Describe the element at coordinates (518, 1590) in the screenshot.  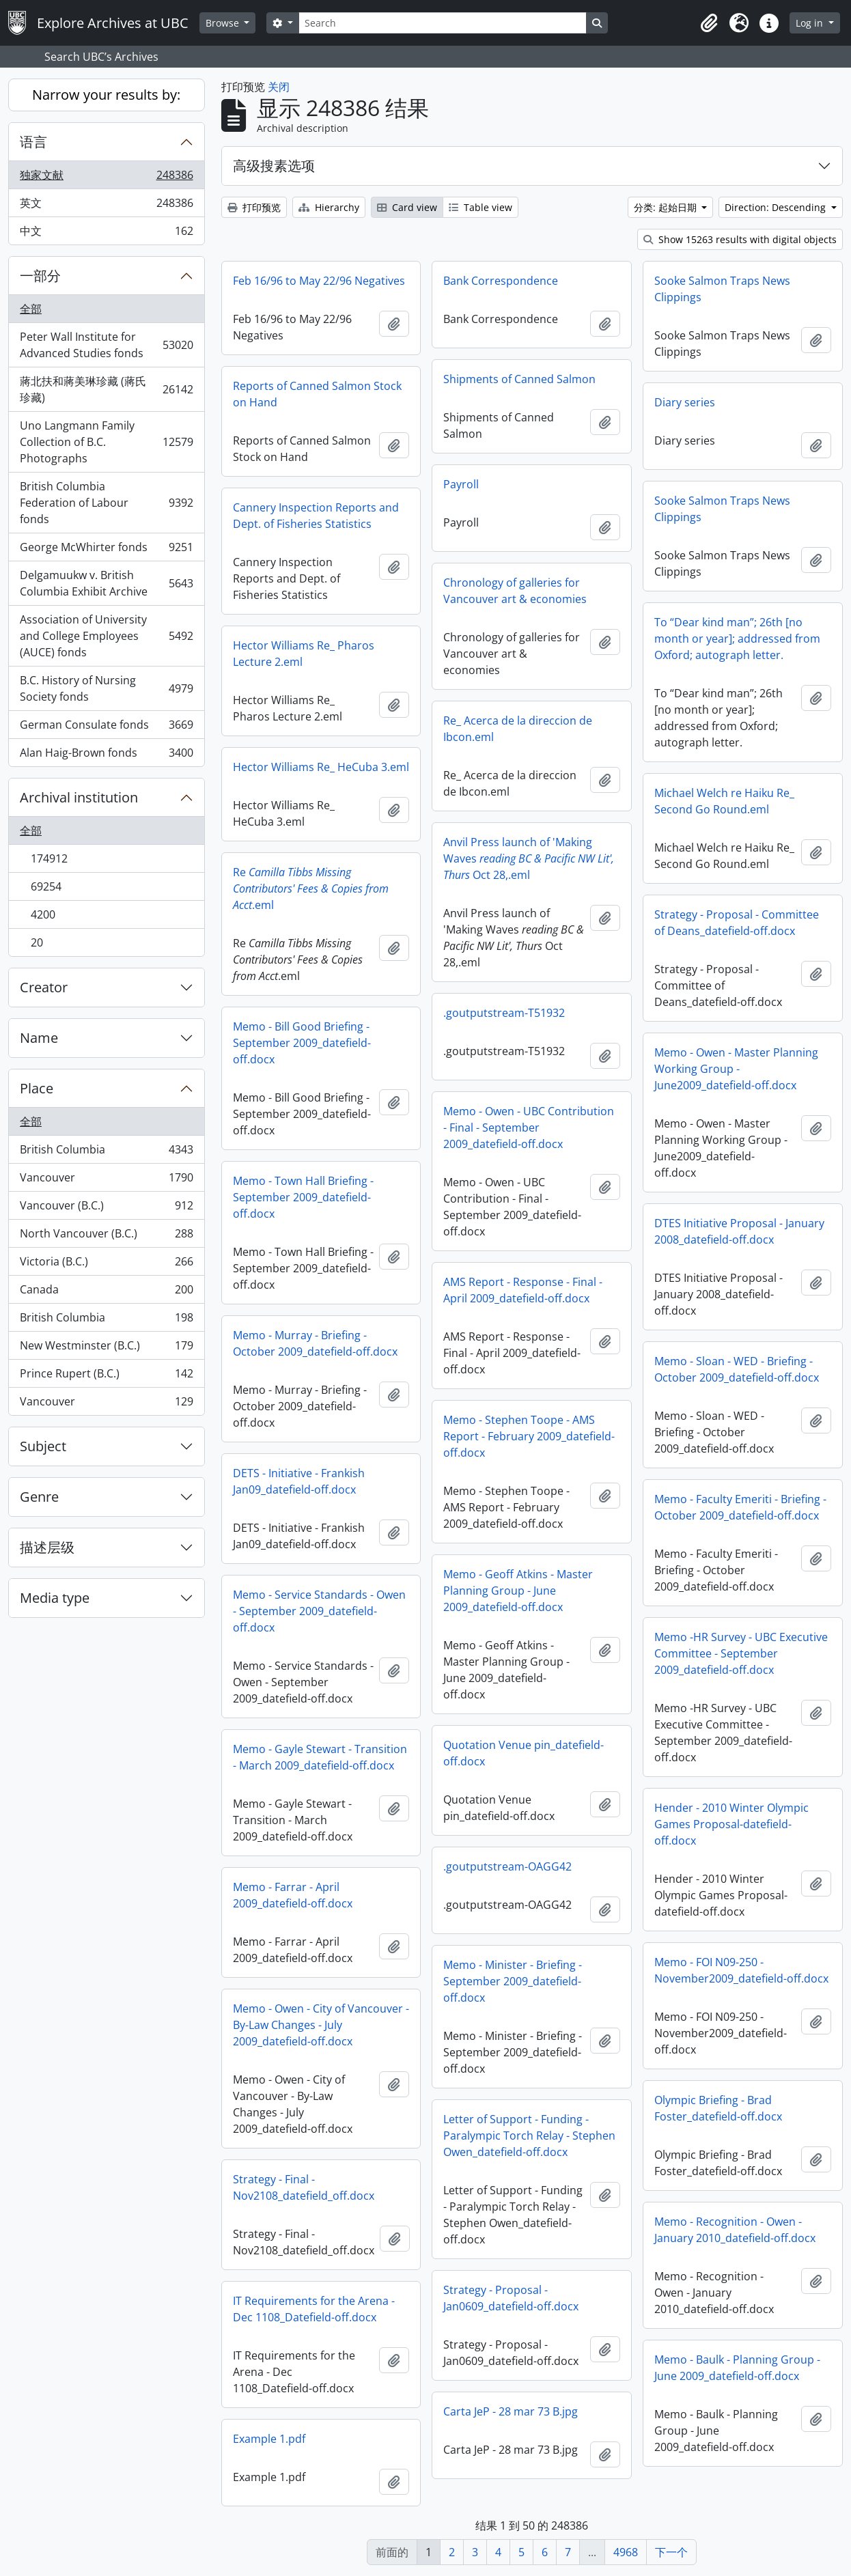
I see `Memo - Geoff Atkins - Master Planning Group - June 2009_datefield-off.docx` at that location.